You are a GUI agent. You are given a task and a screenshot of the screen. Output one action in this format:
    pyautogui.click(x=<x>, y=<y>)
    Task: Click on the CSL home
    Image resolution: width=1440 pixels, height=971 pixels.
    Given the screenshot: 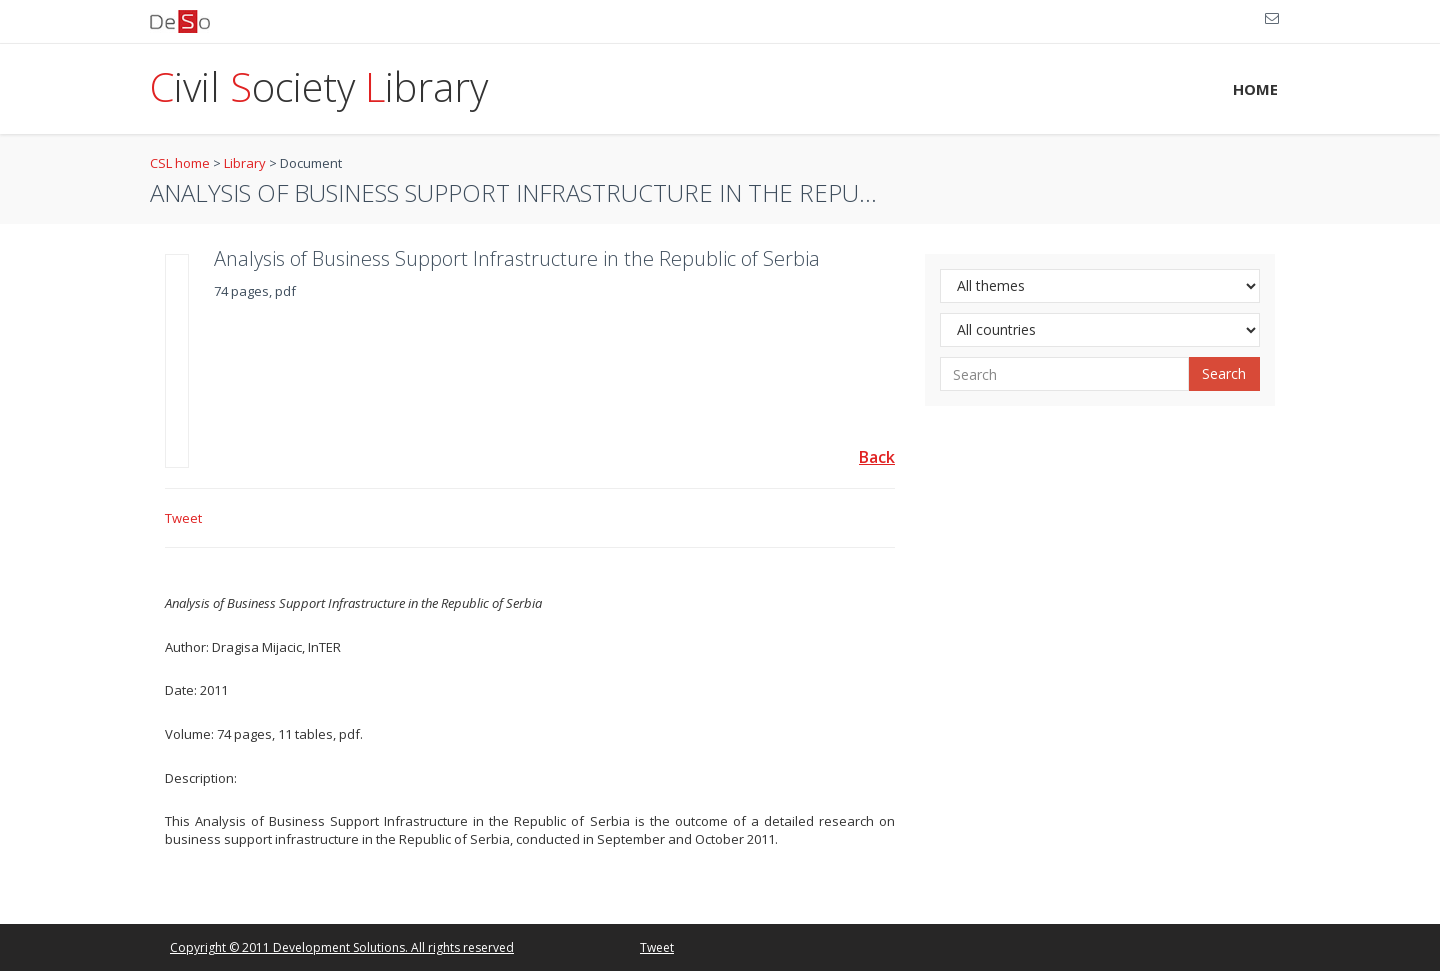 What is the action you would take?
    pyautogui.click(x=180, y=163)
    